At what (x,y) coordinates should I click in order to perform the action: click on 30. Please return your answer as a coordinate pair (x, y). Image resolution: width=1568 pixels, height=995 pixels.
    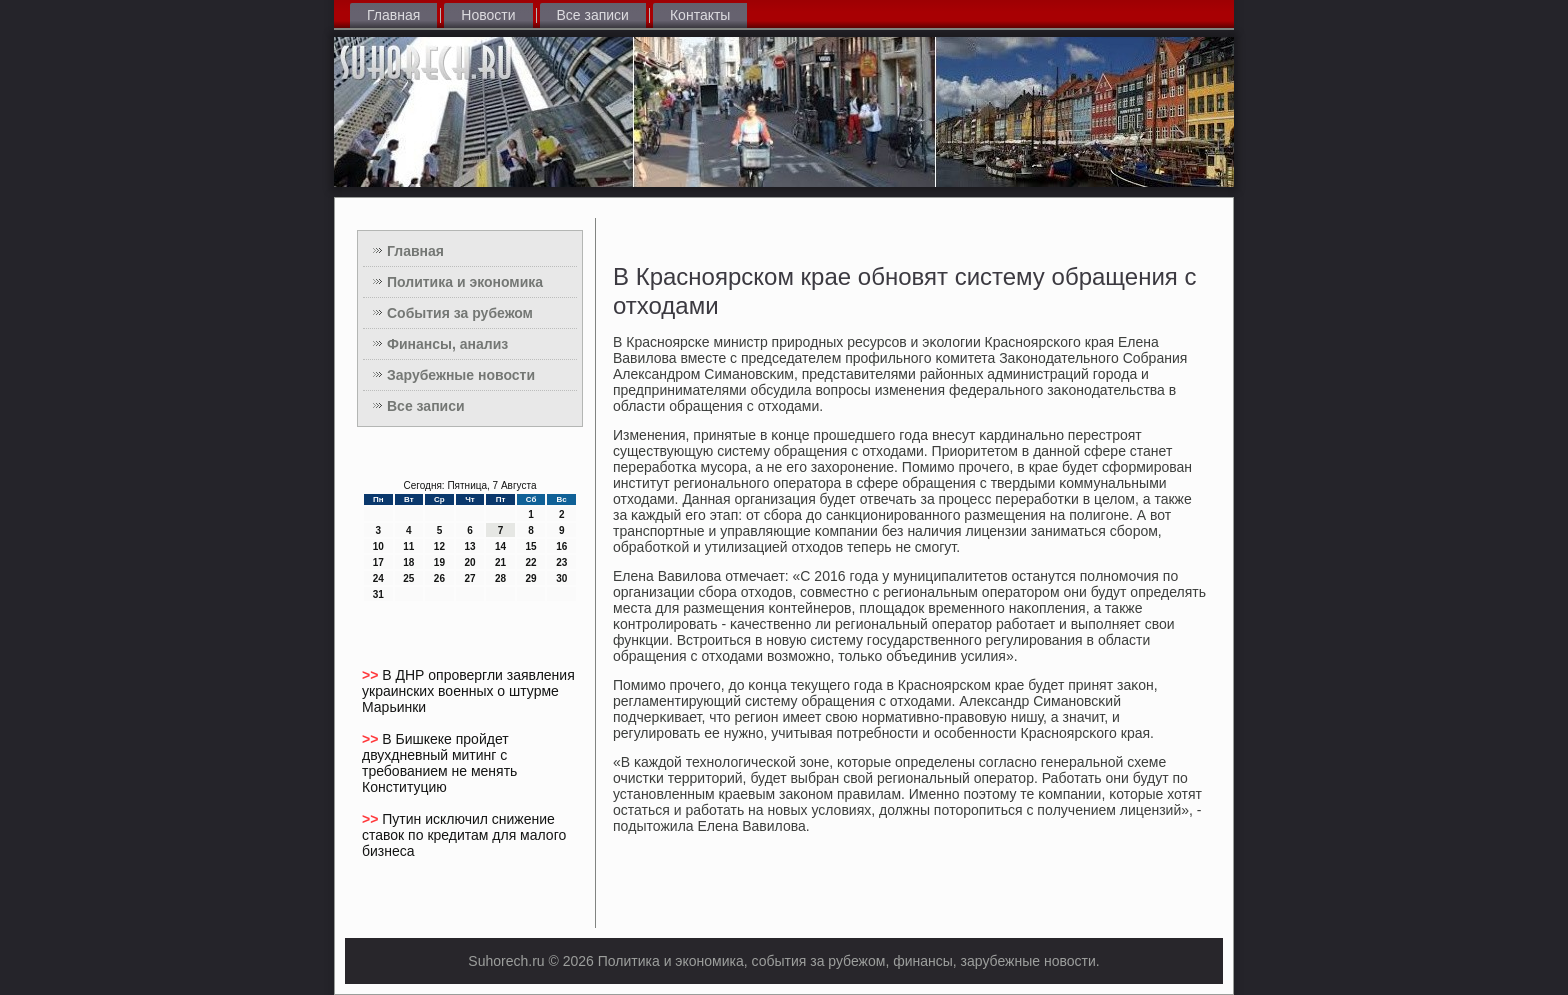
    Looking at the image, I should click on (561, 578).